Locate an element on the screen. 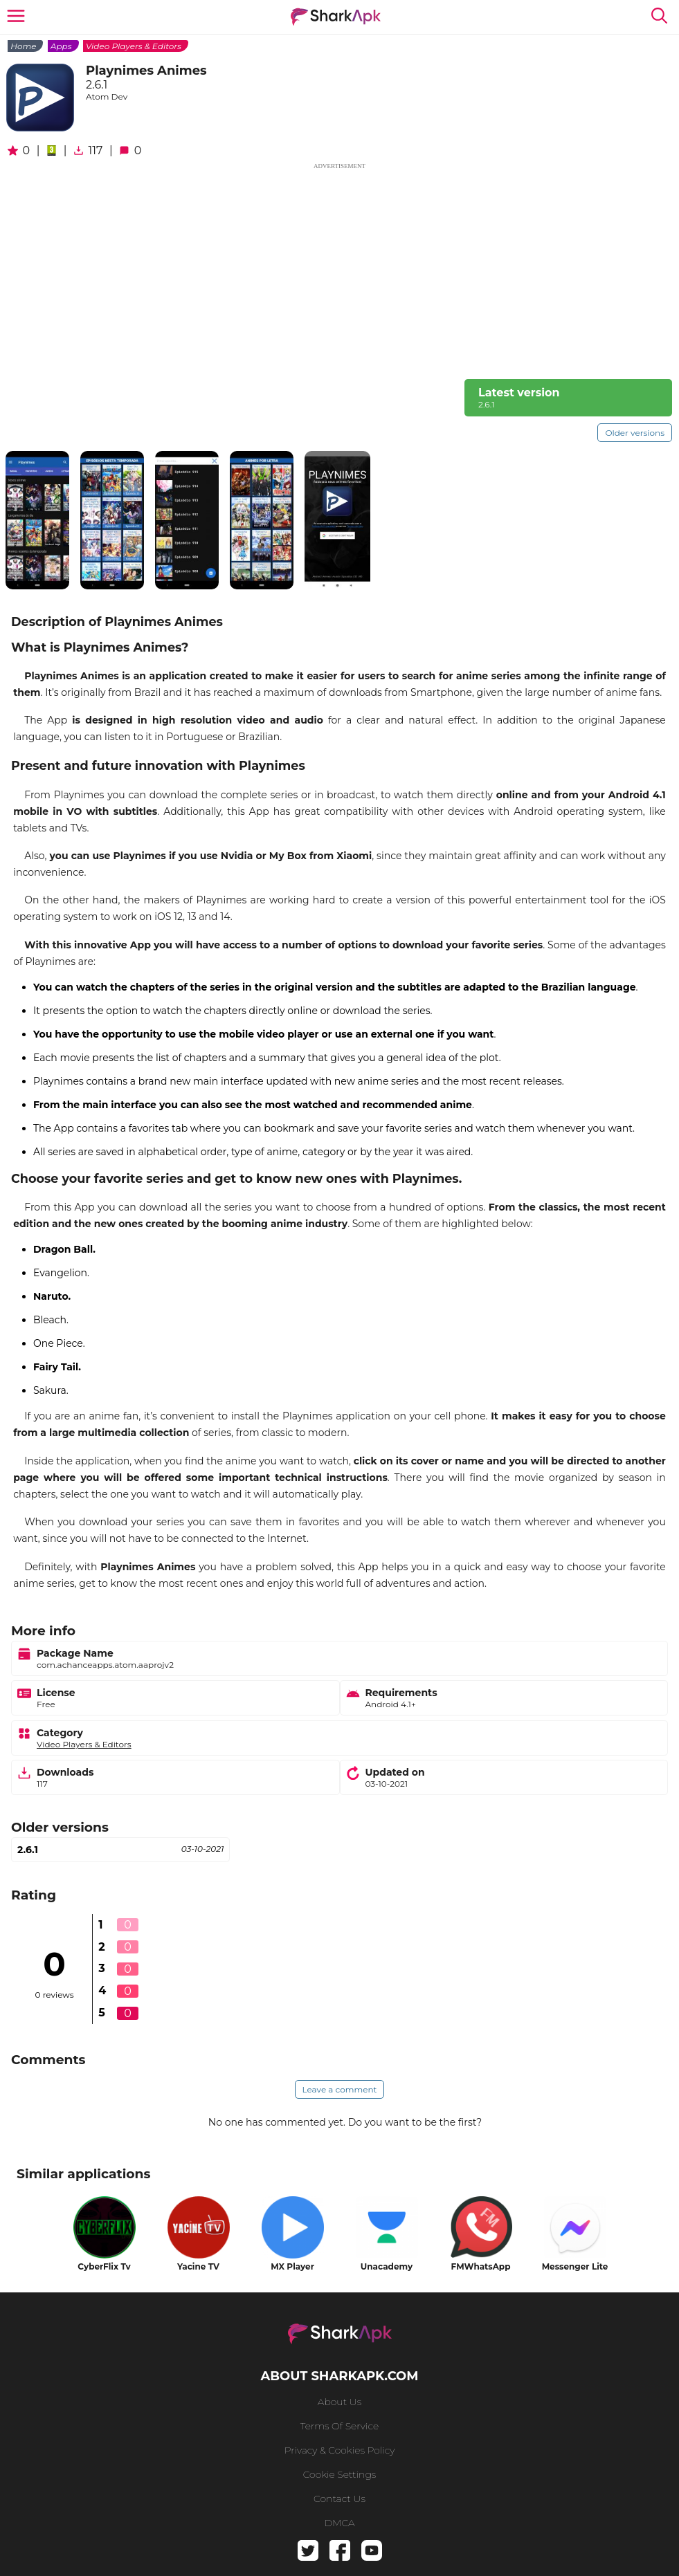 This screenshot has height=2576, width=679. About us is located at coordinates (339, 2401).